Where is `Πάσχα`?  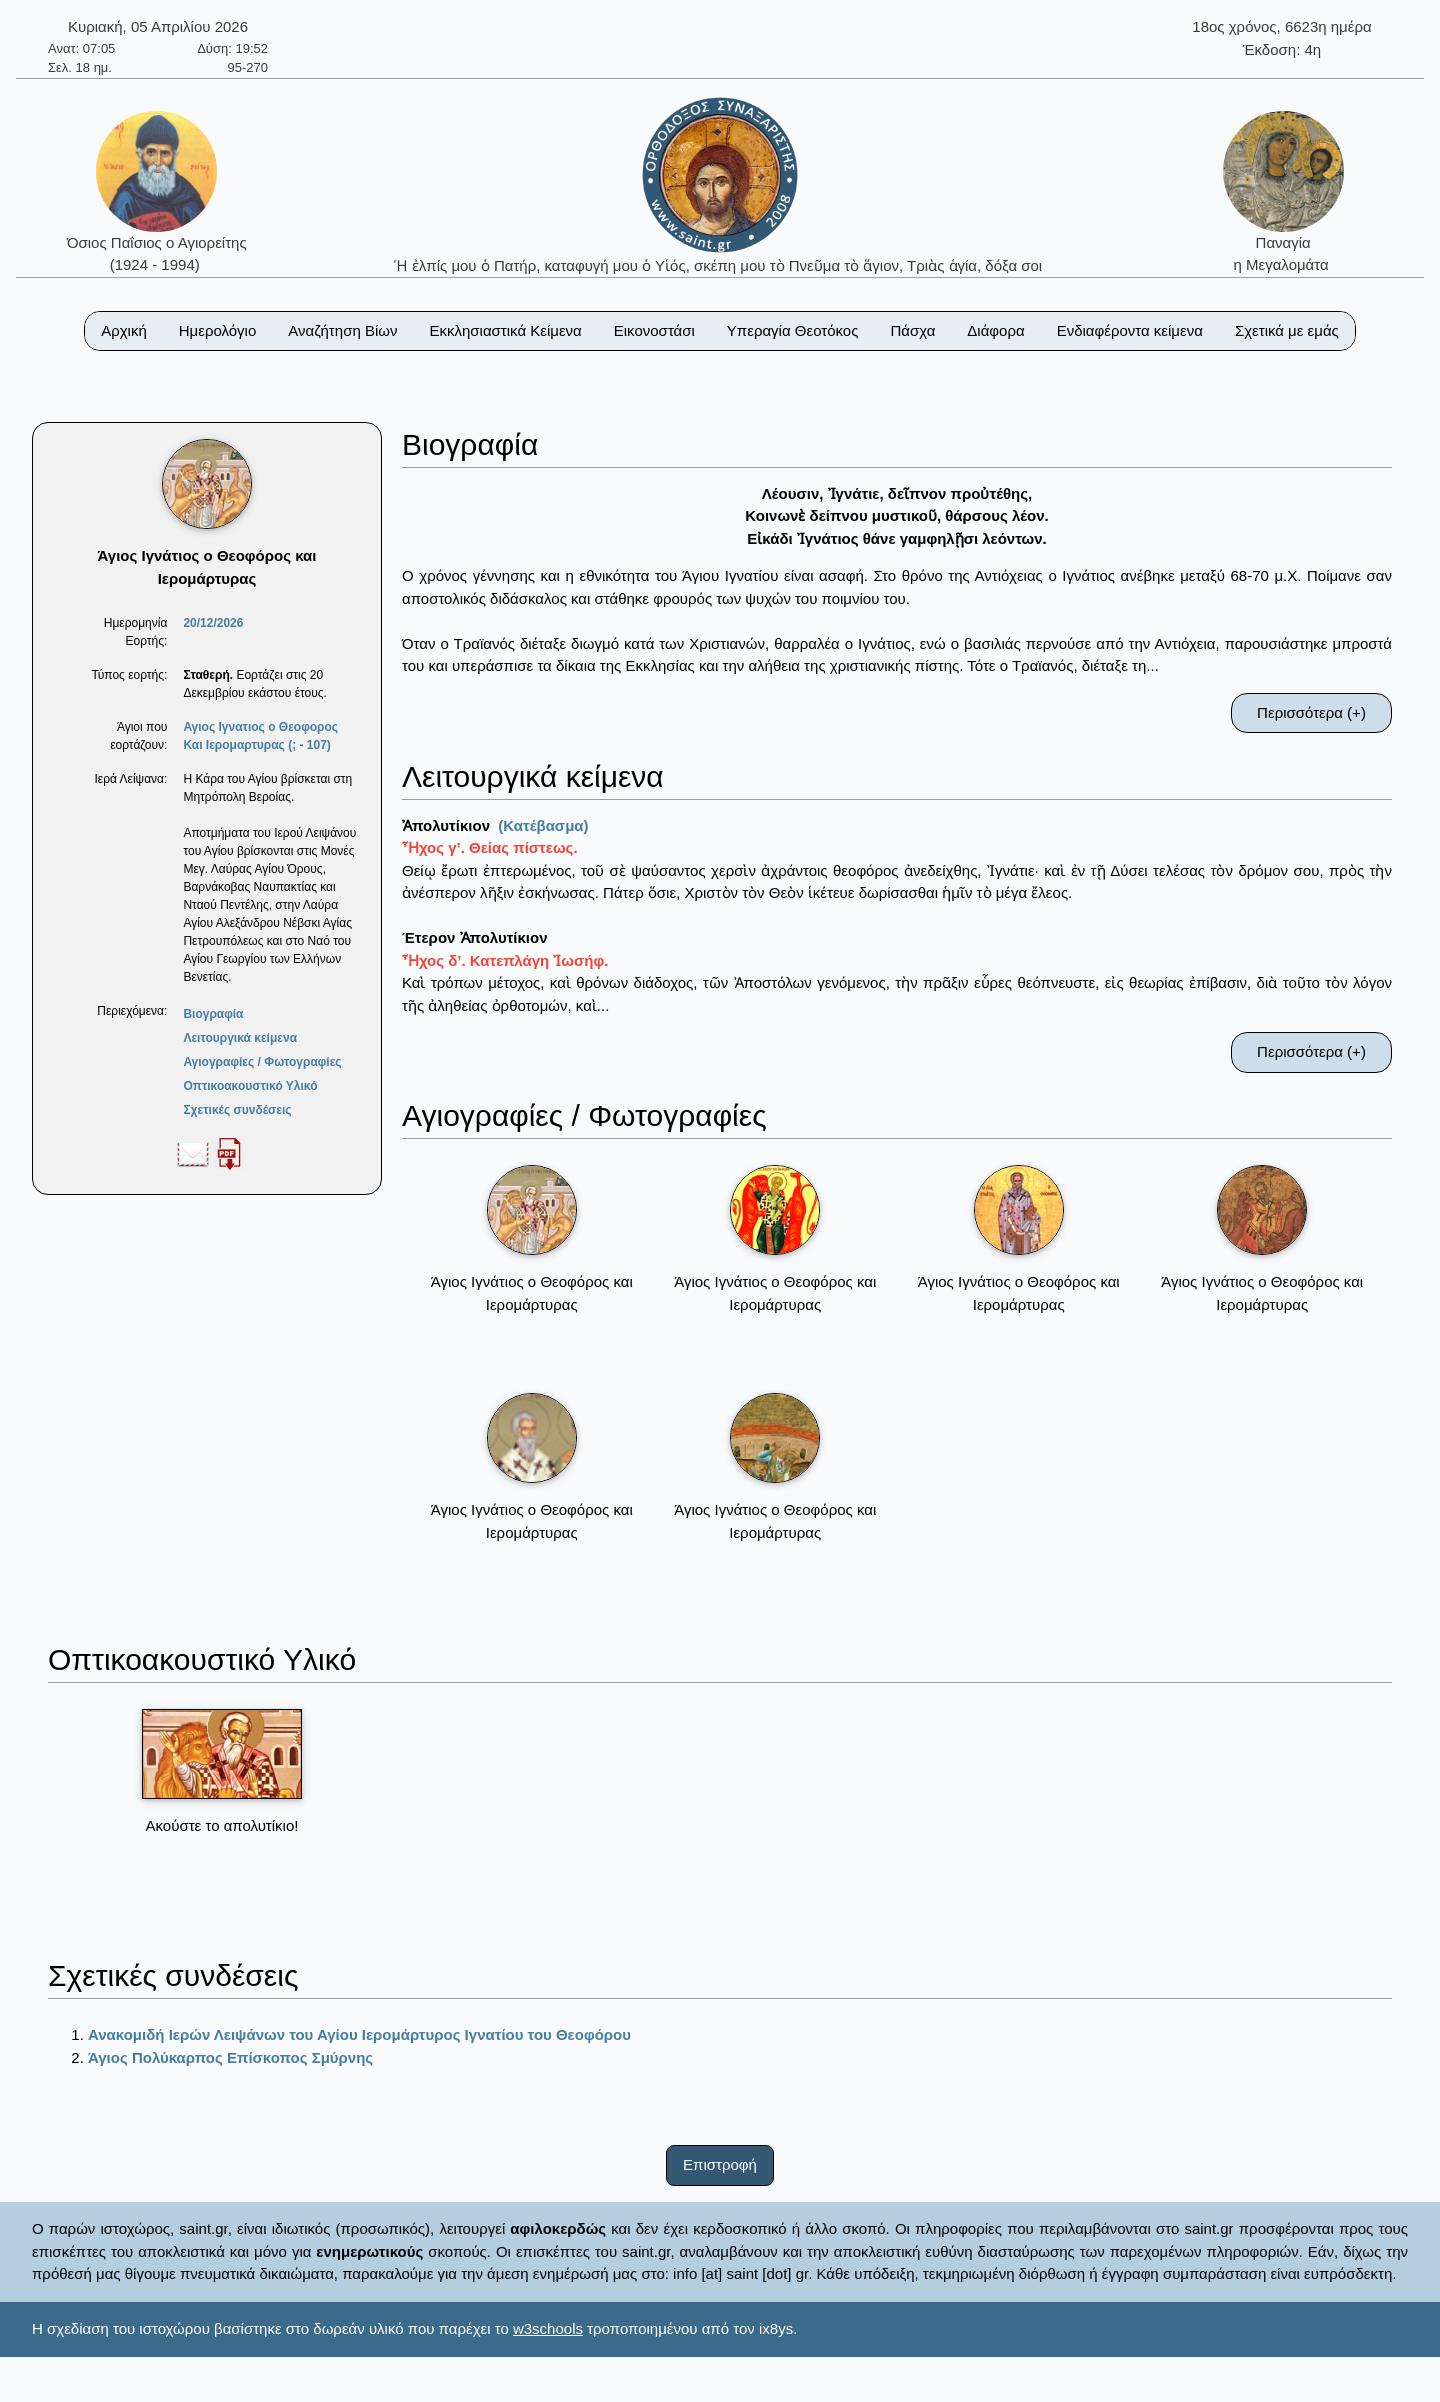
Πάσχα is located at coordinates (912, 330).